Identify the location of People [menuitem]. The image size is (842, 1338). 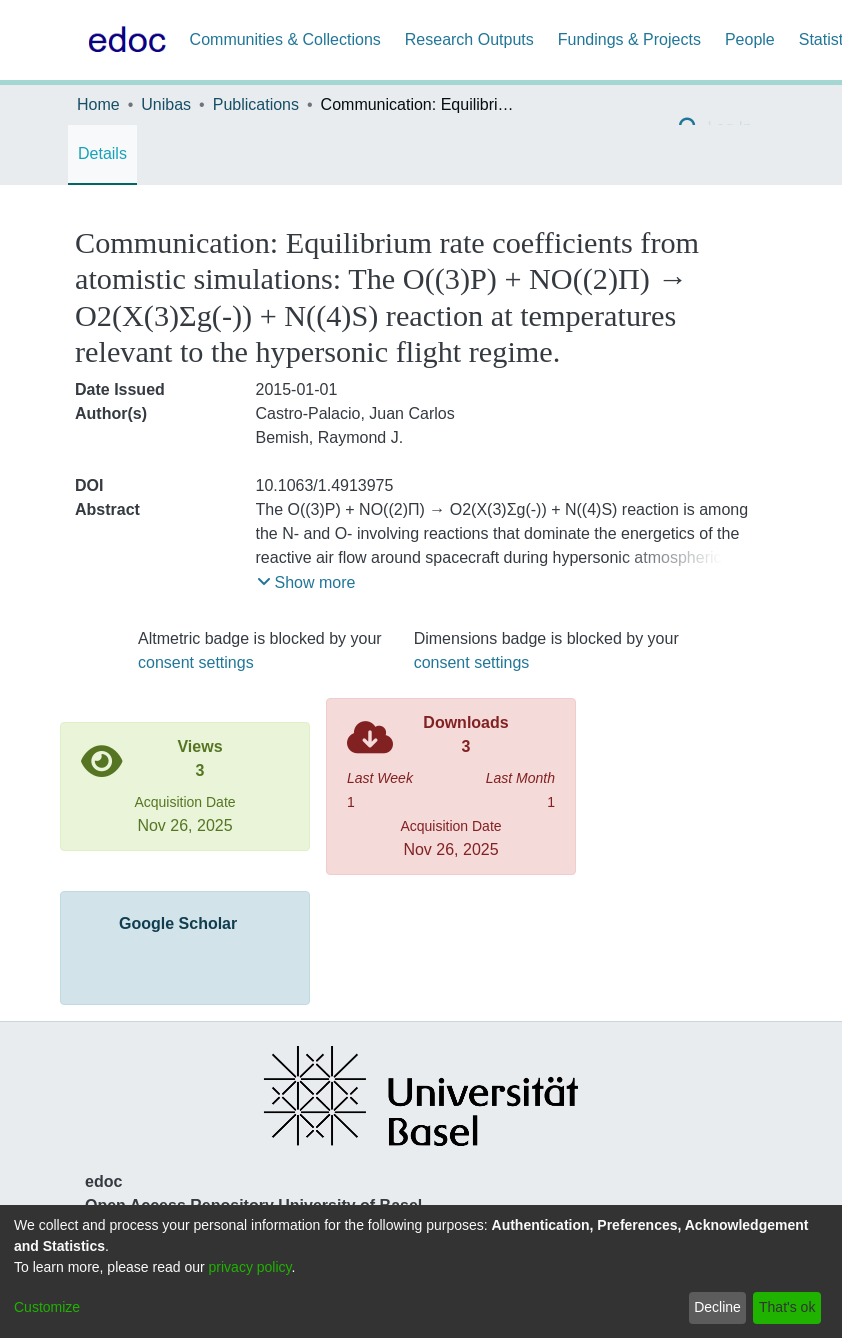
(750, 39).